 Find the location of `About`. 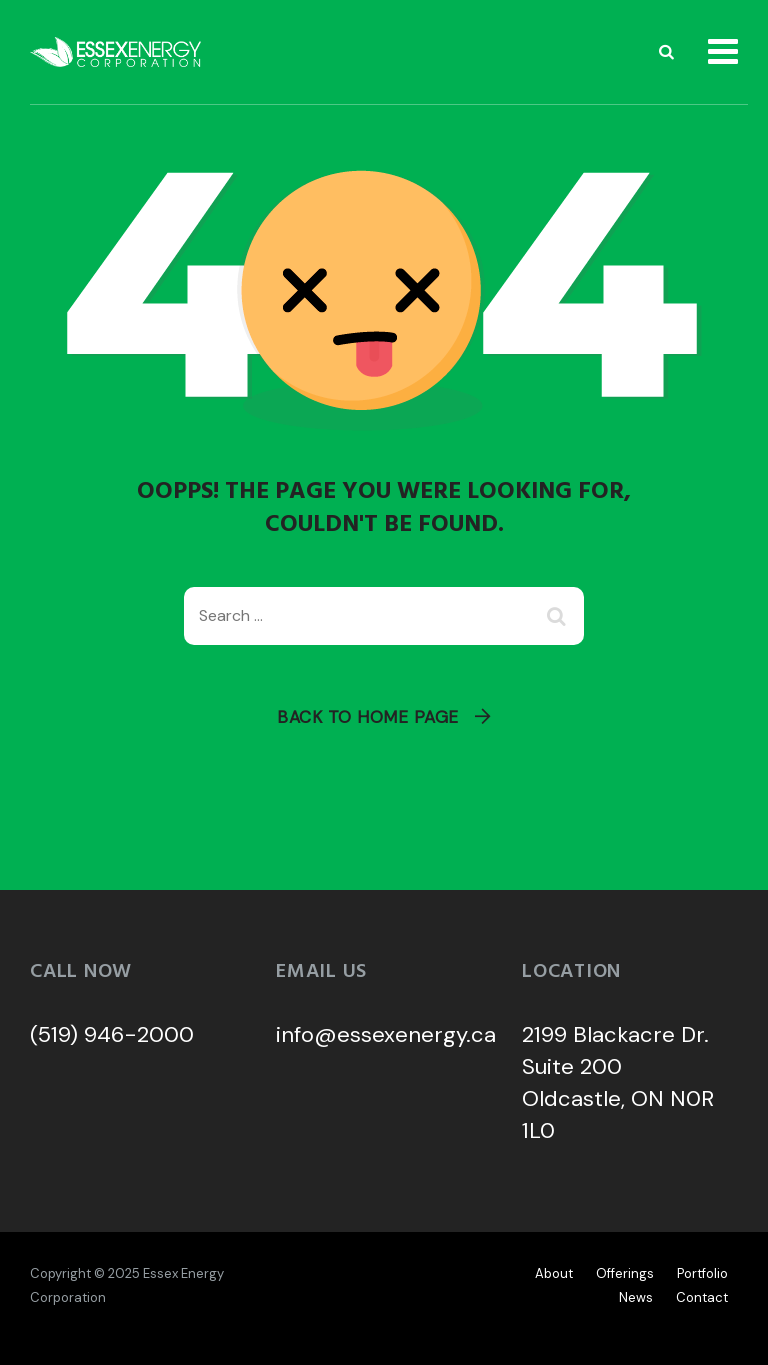

About is located at coordinates (554, 1273).